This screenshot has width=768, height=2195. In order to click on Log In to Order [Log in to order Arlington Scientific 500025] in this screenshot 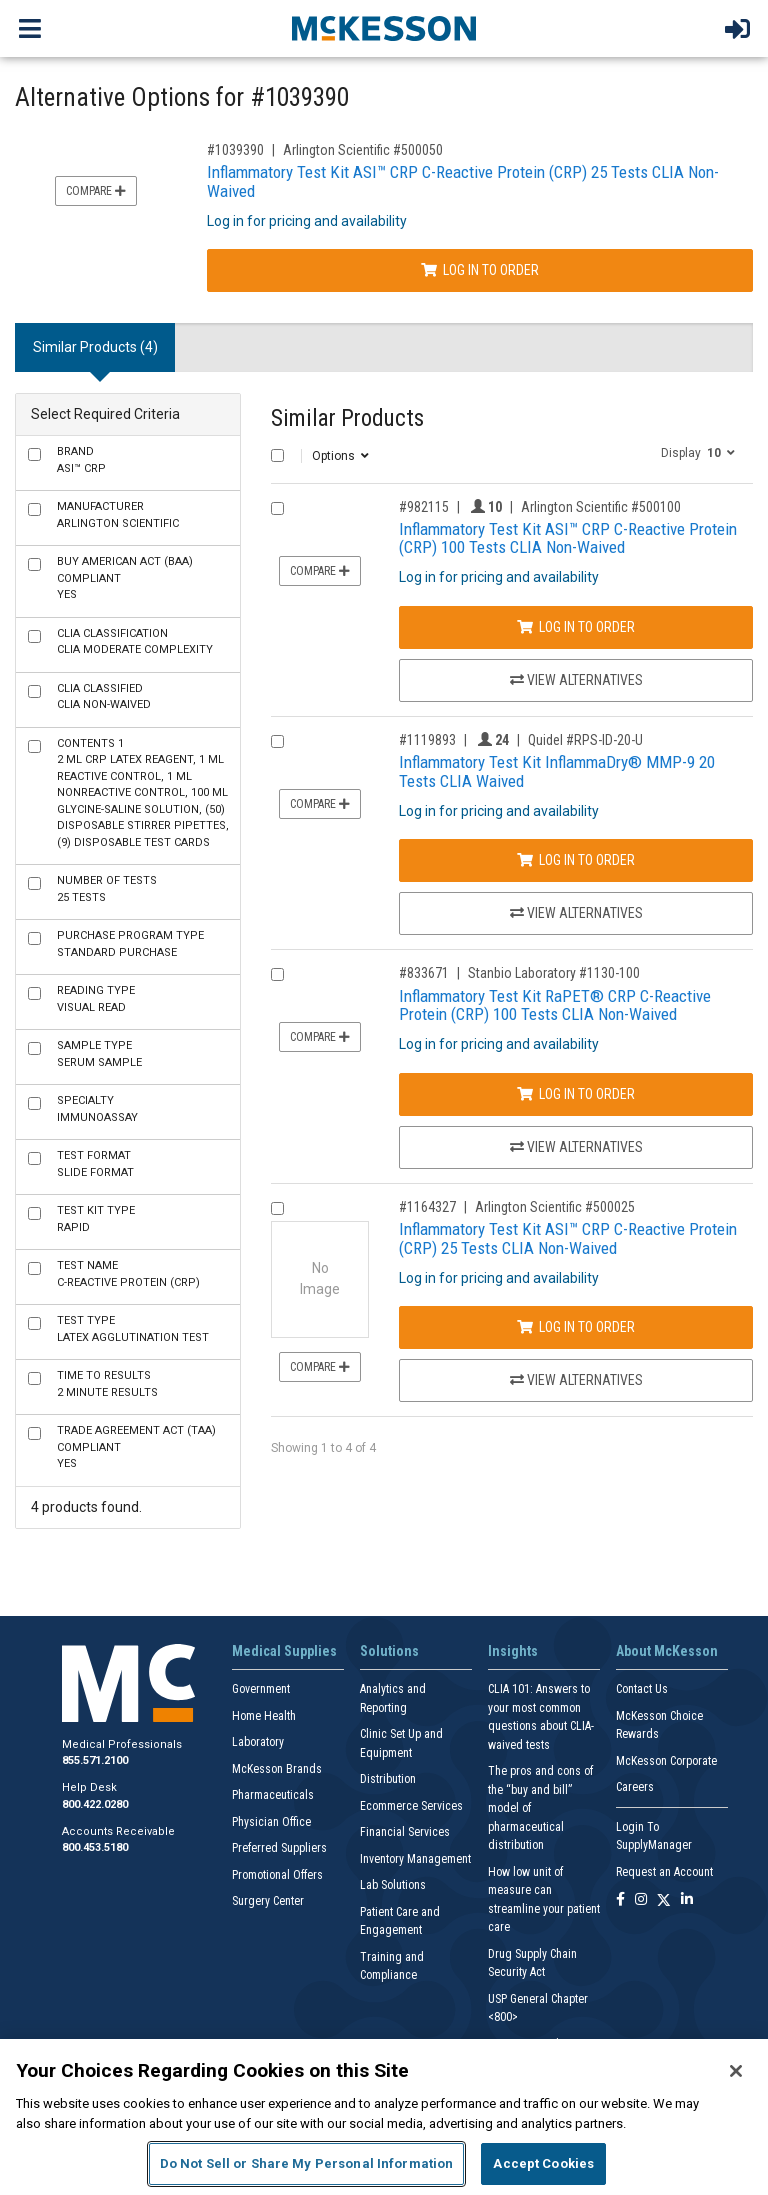, I will do `click(576, 1327)`.